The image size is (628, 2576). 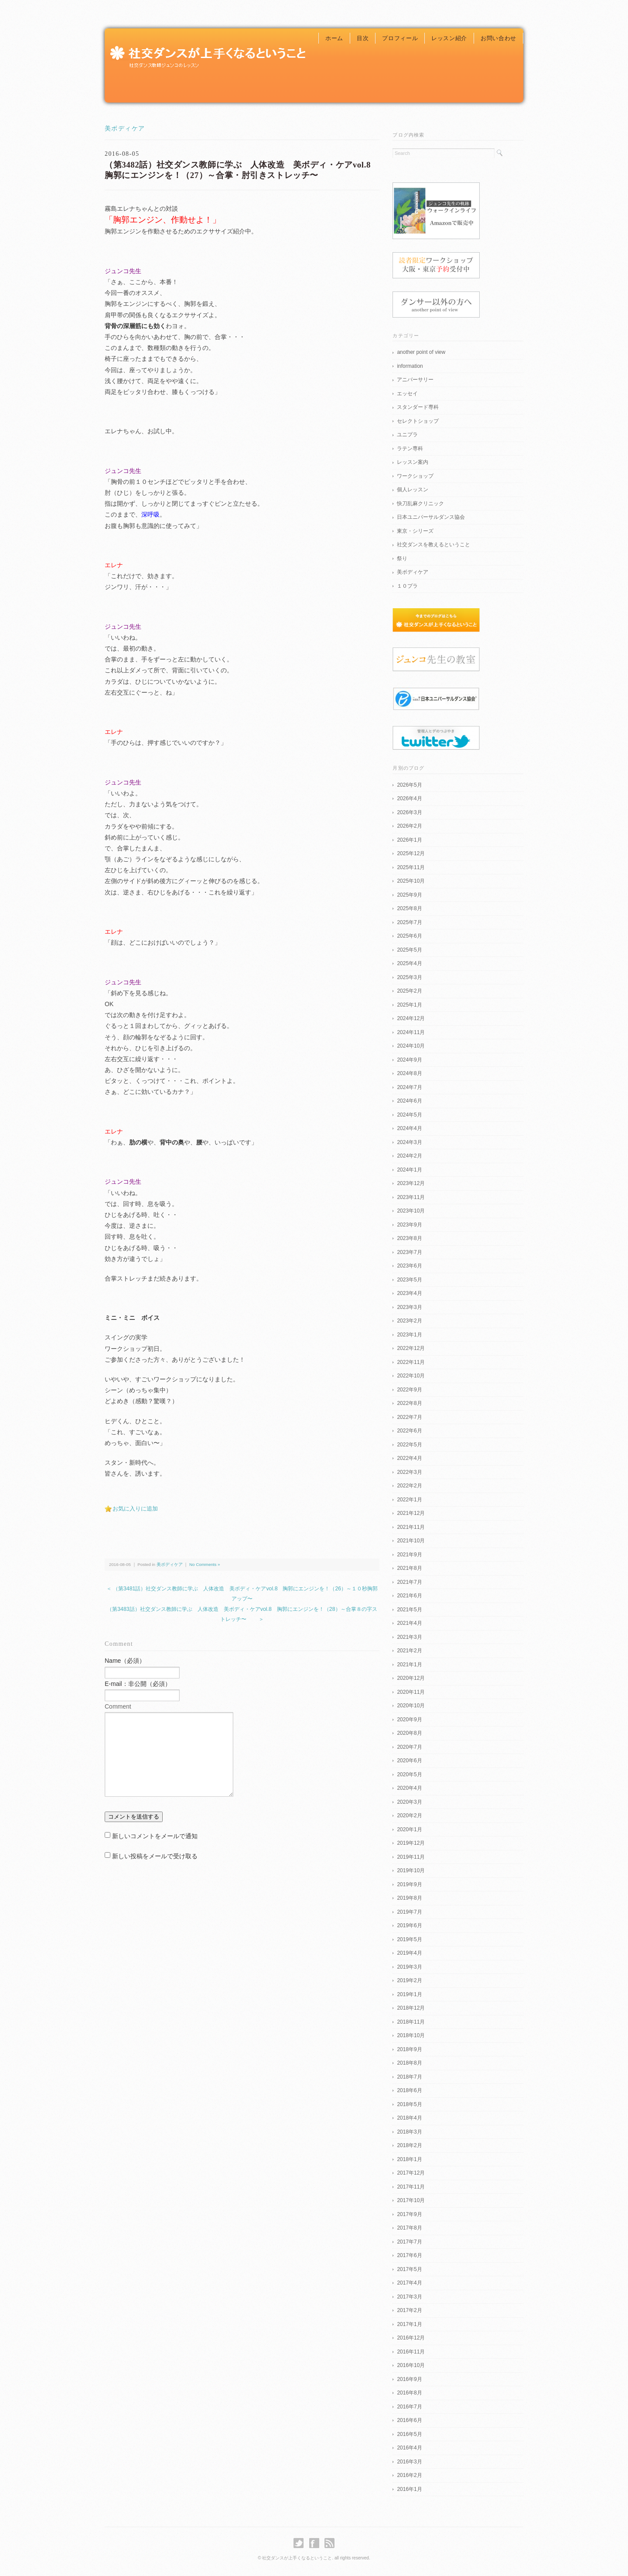 What do you see at coordinates (409, 2132) in the screenshot?
I see `2018年3月` at bounding box center [409, 2132].